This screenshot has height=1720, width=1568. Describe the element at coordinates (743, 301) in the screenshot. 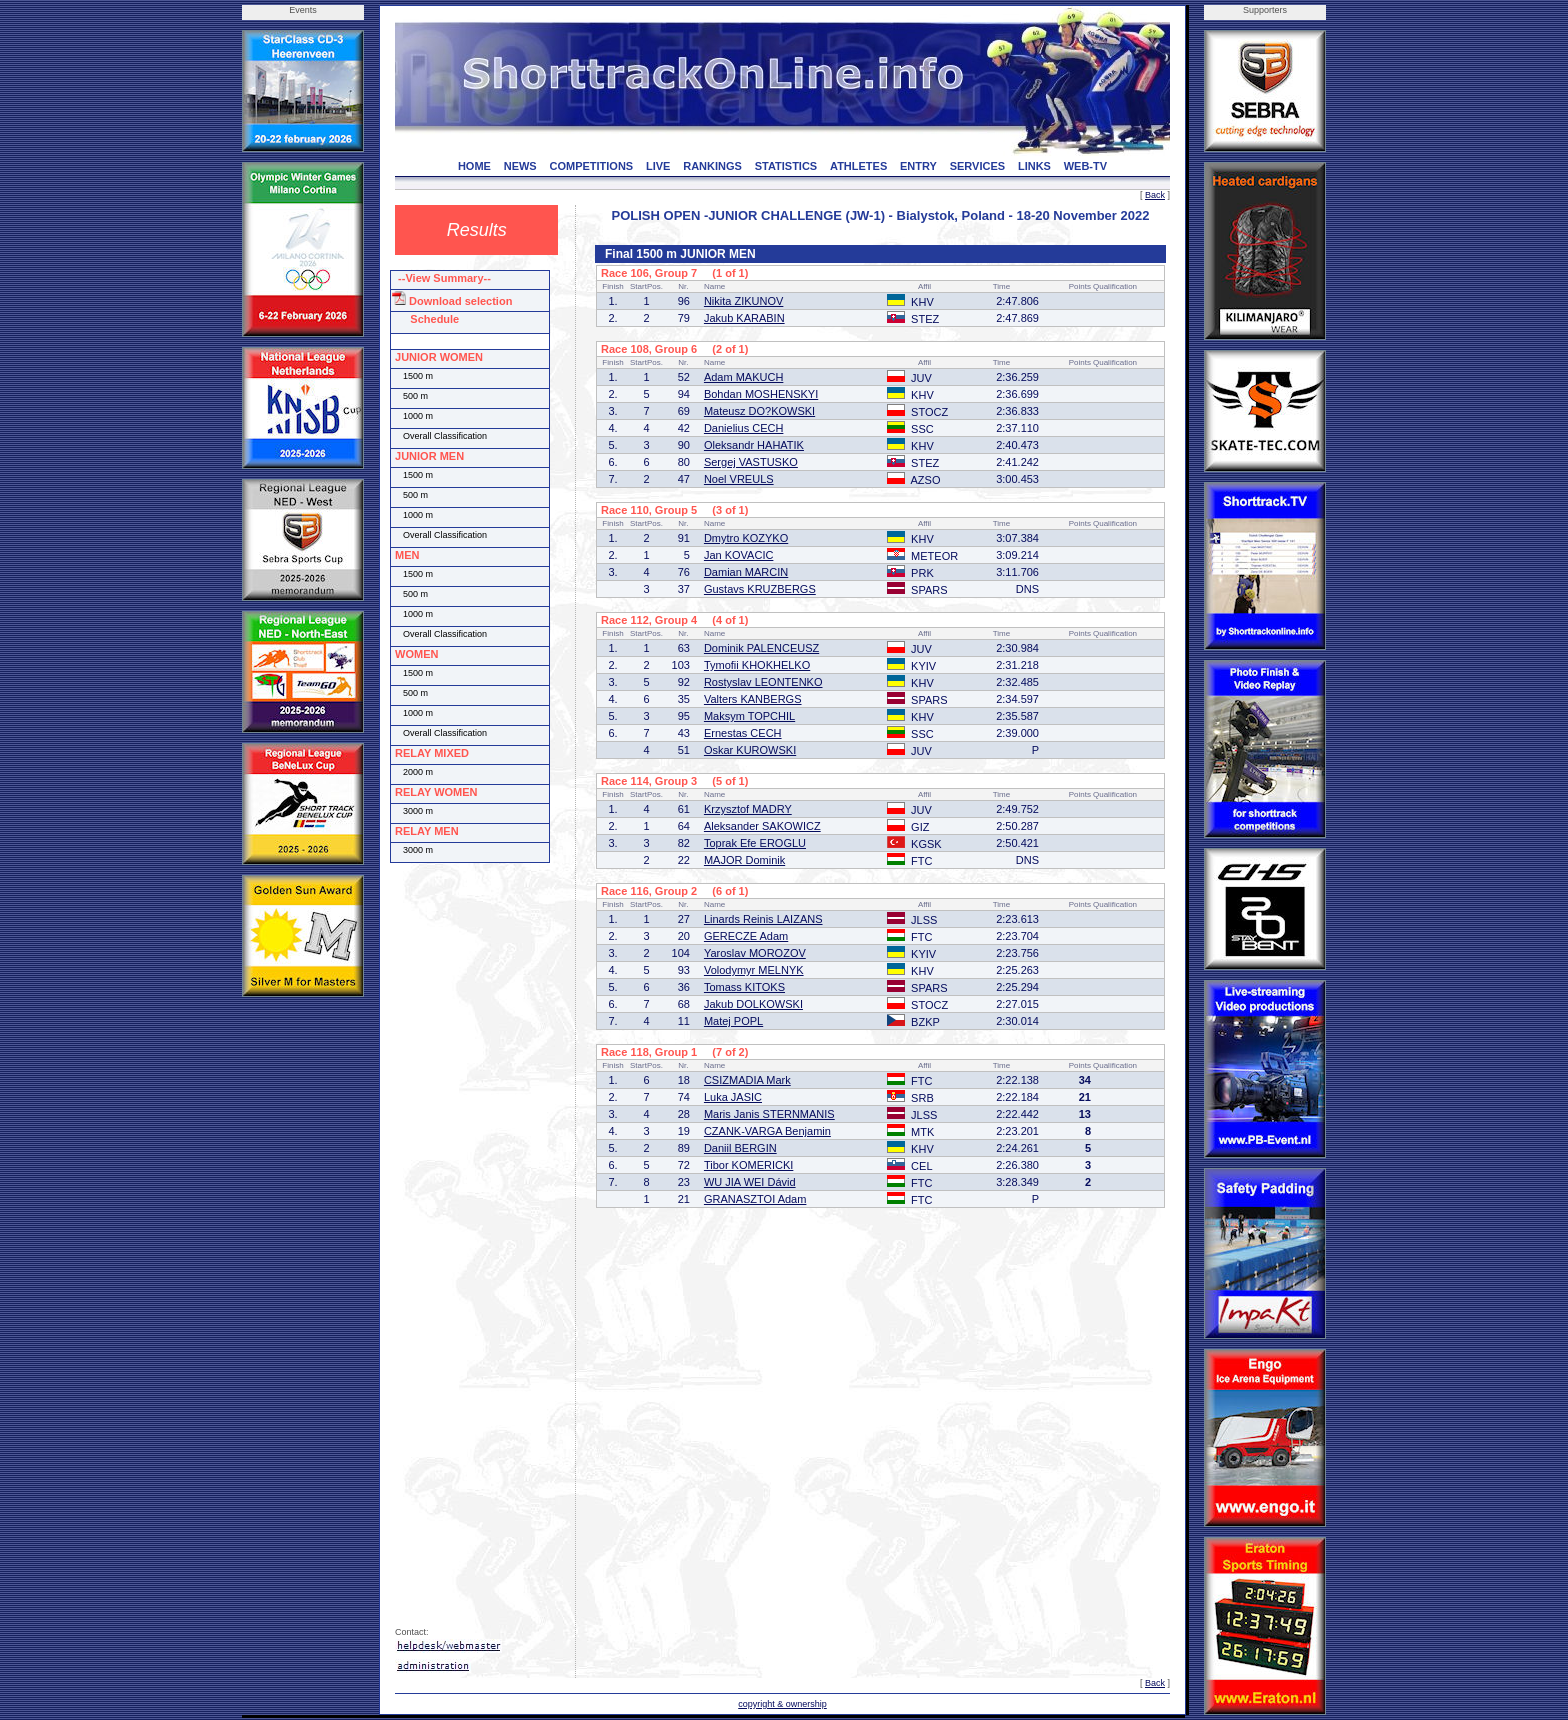

I see `Nikita ZIKUNOV` at that location.